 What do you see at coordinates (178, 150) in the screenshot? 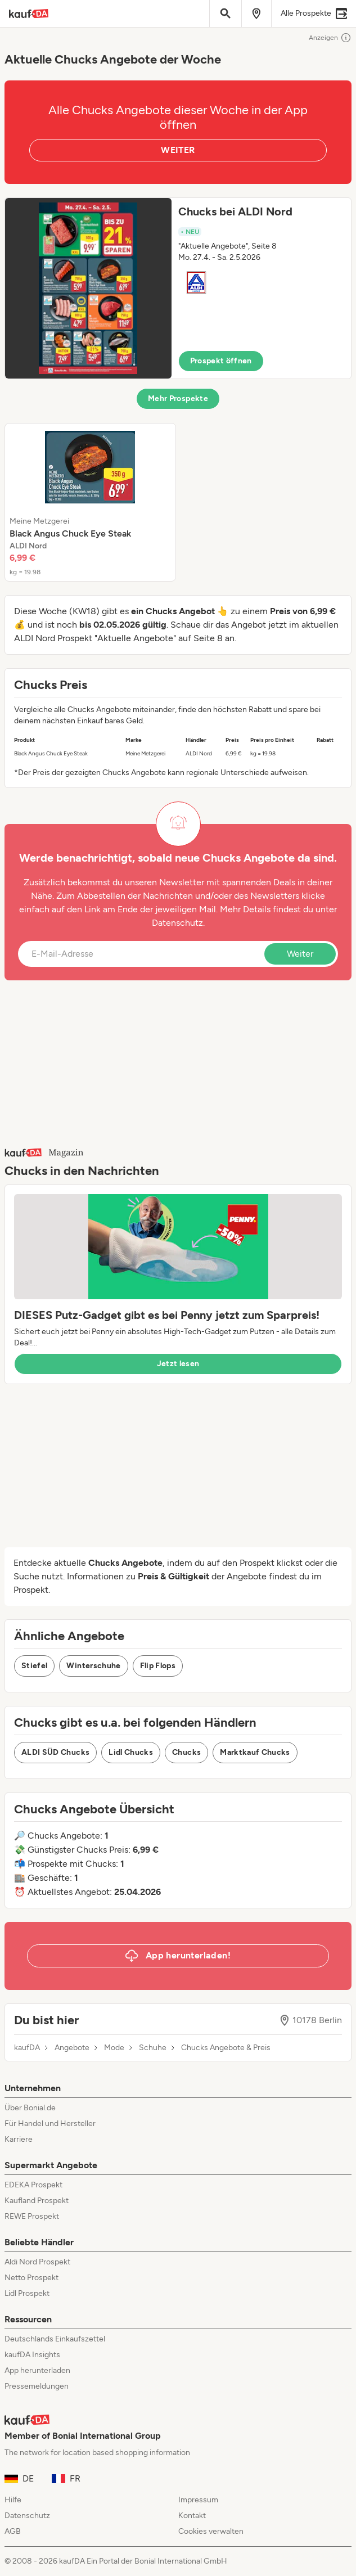
I see `WEITER` at bounding box center [178, 150].